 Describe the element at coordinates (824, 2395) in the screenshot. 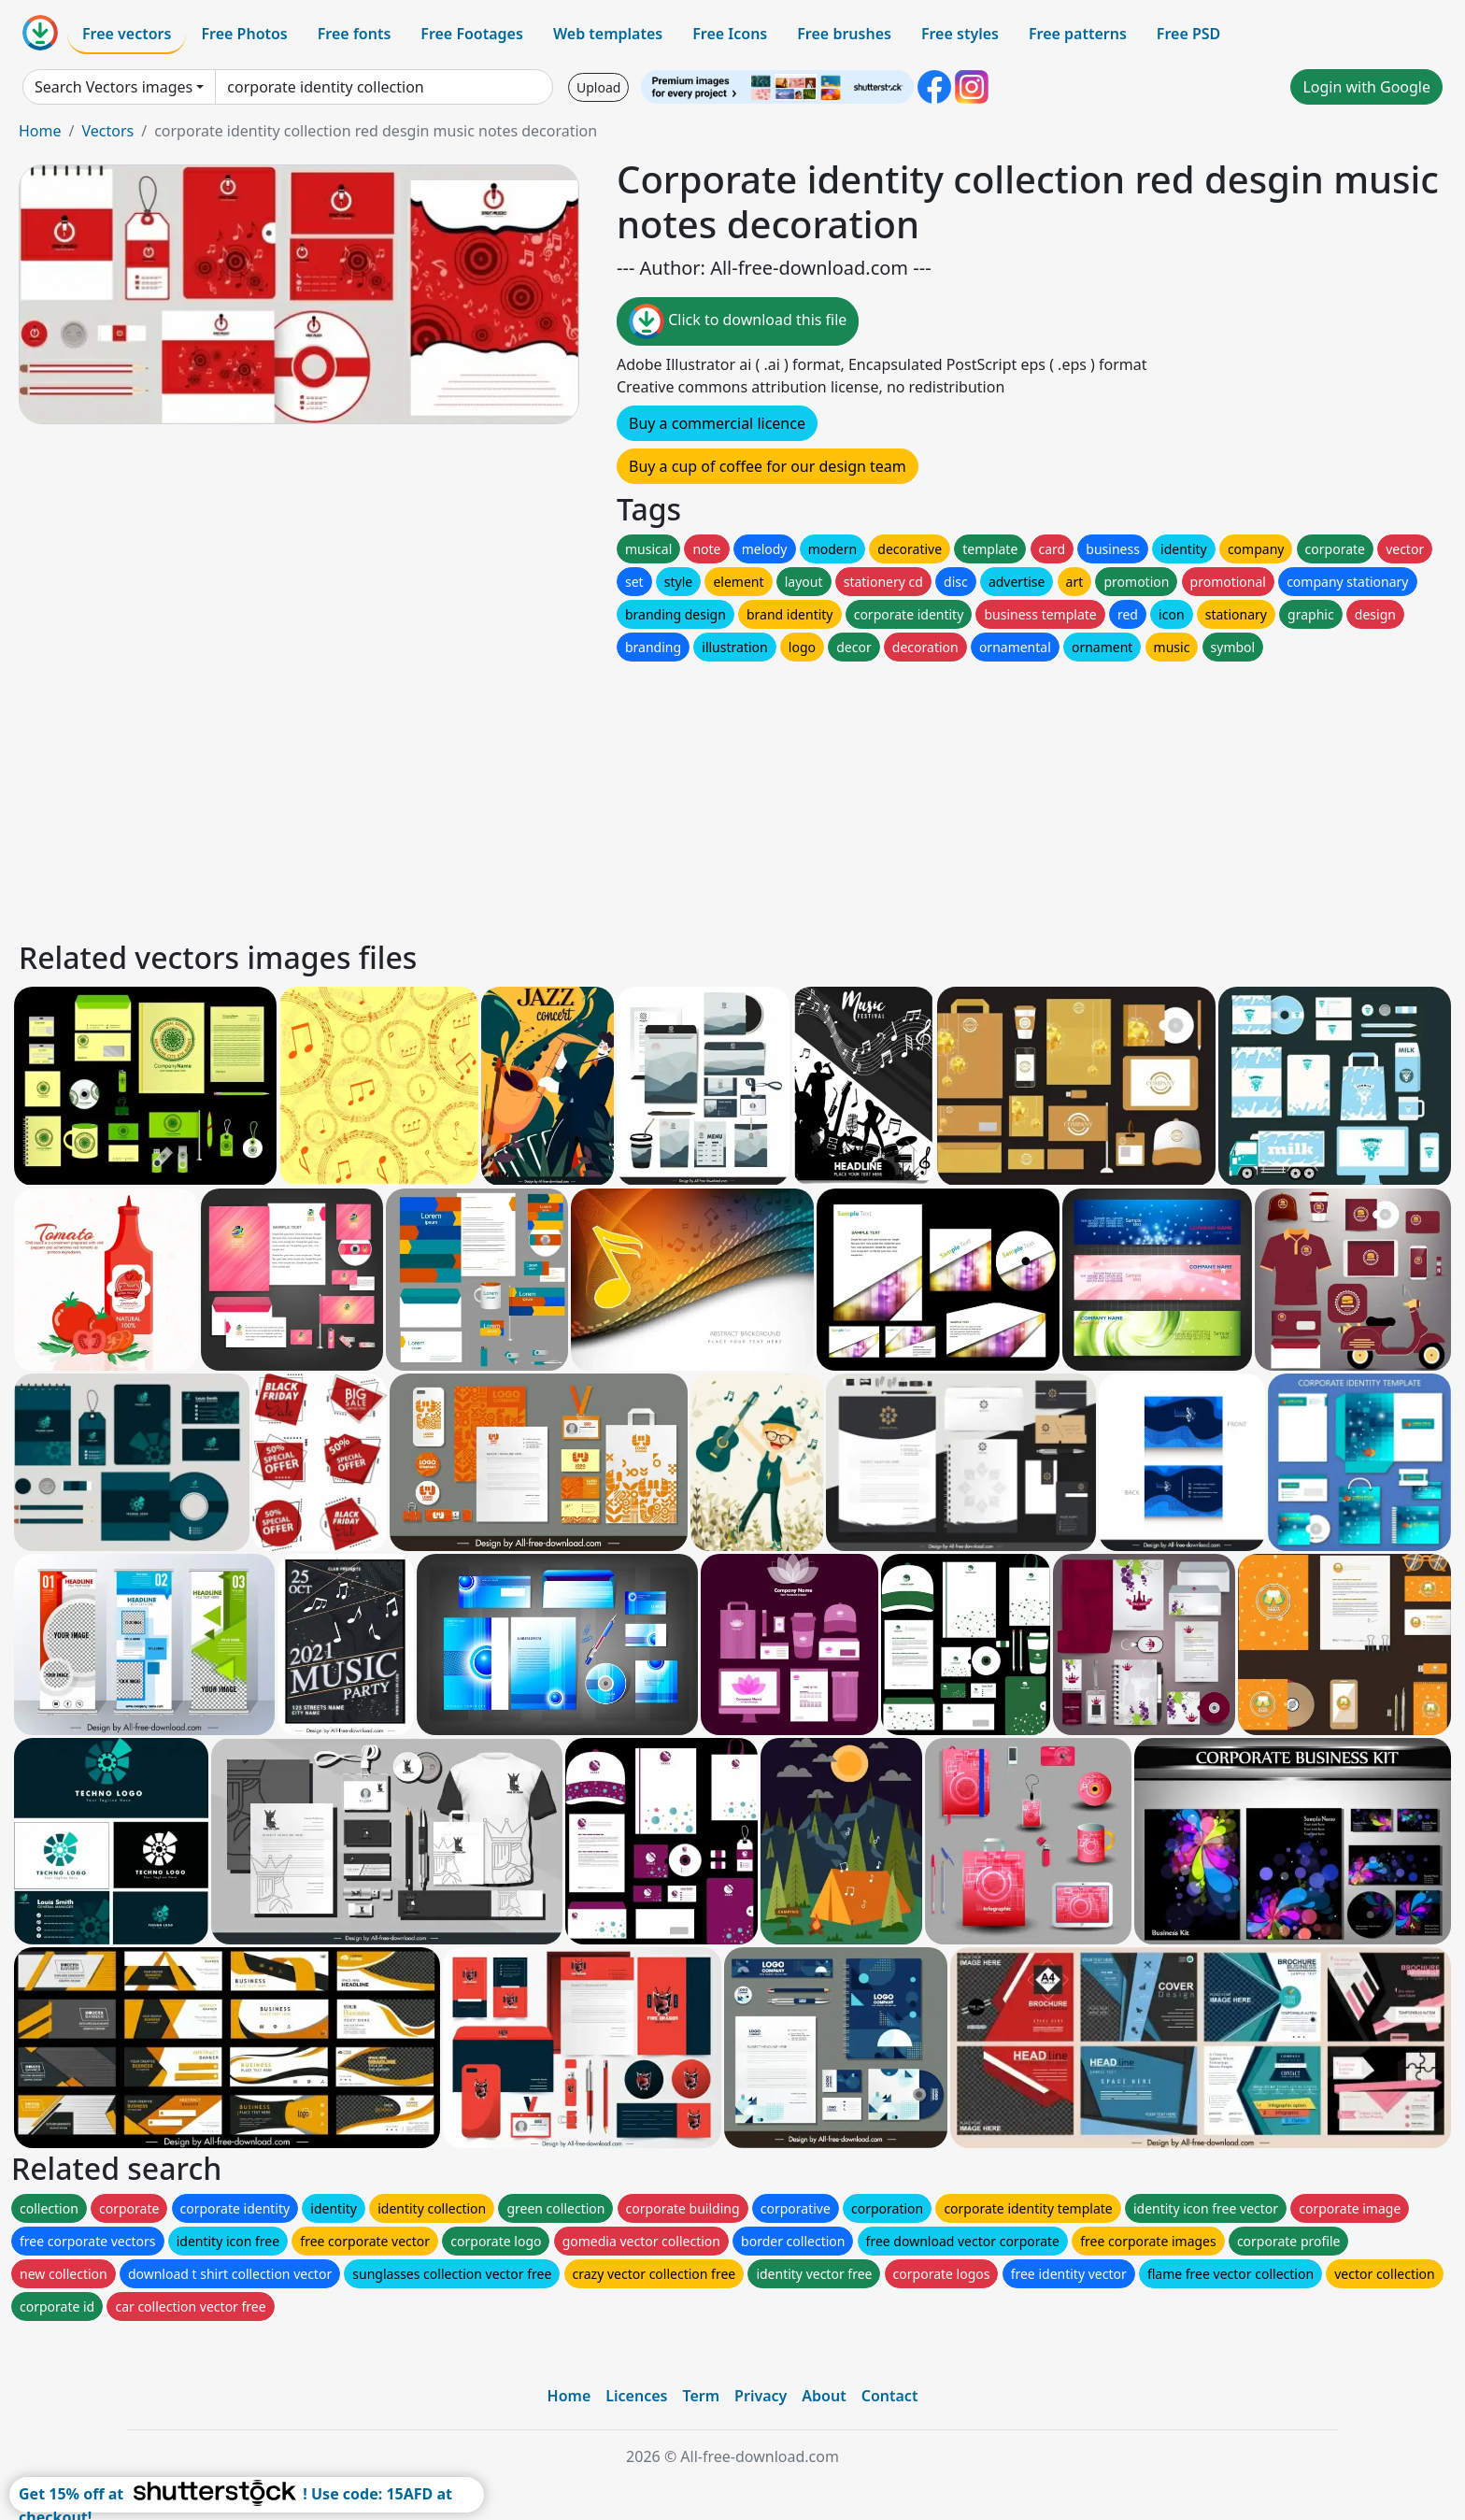

I see `About` at that location.